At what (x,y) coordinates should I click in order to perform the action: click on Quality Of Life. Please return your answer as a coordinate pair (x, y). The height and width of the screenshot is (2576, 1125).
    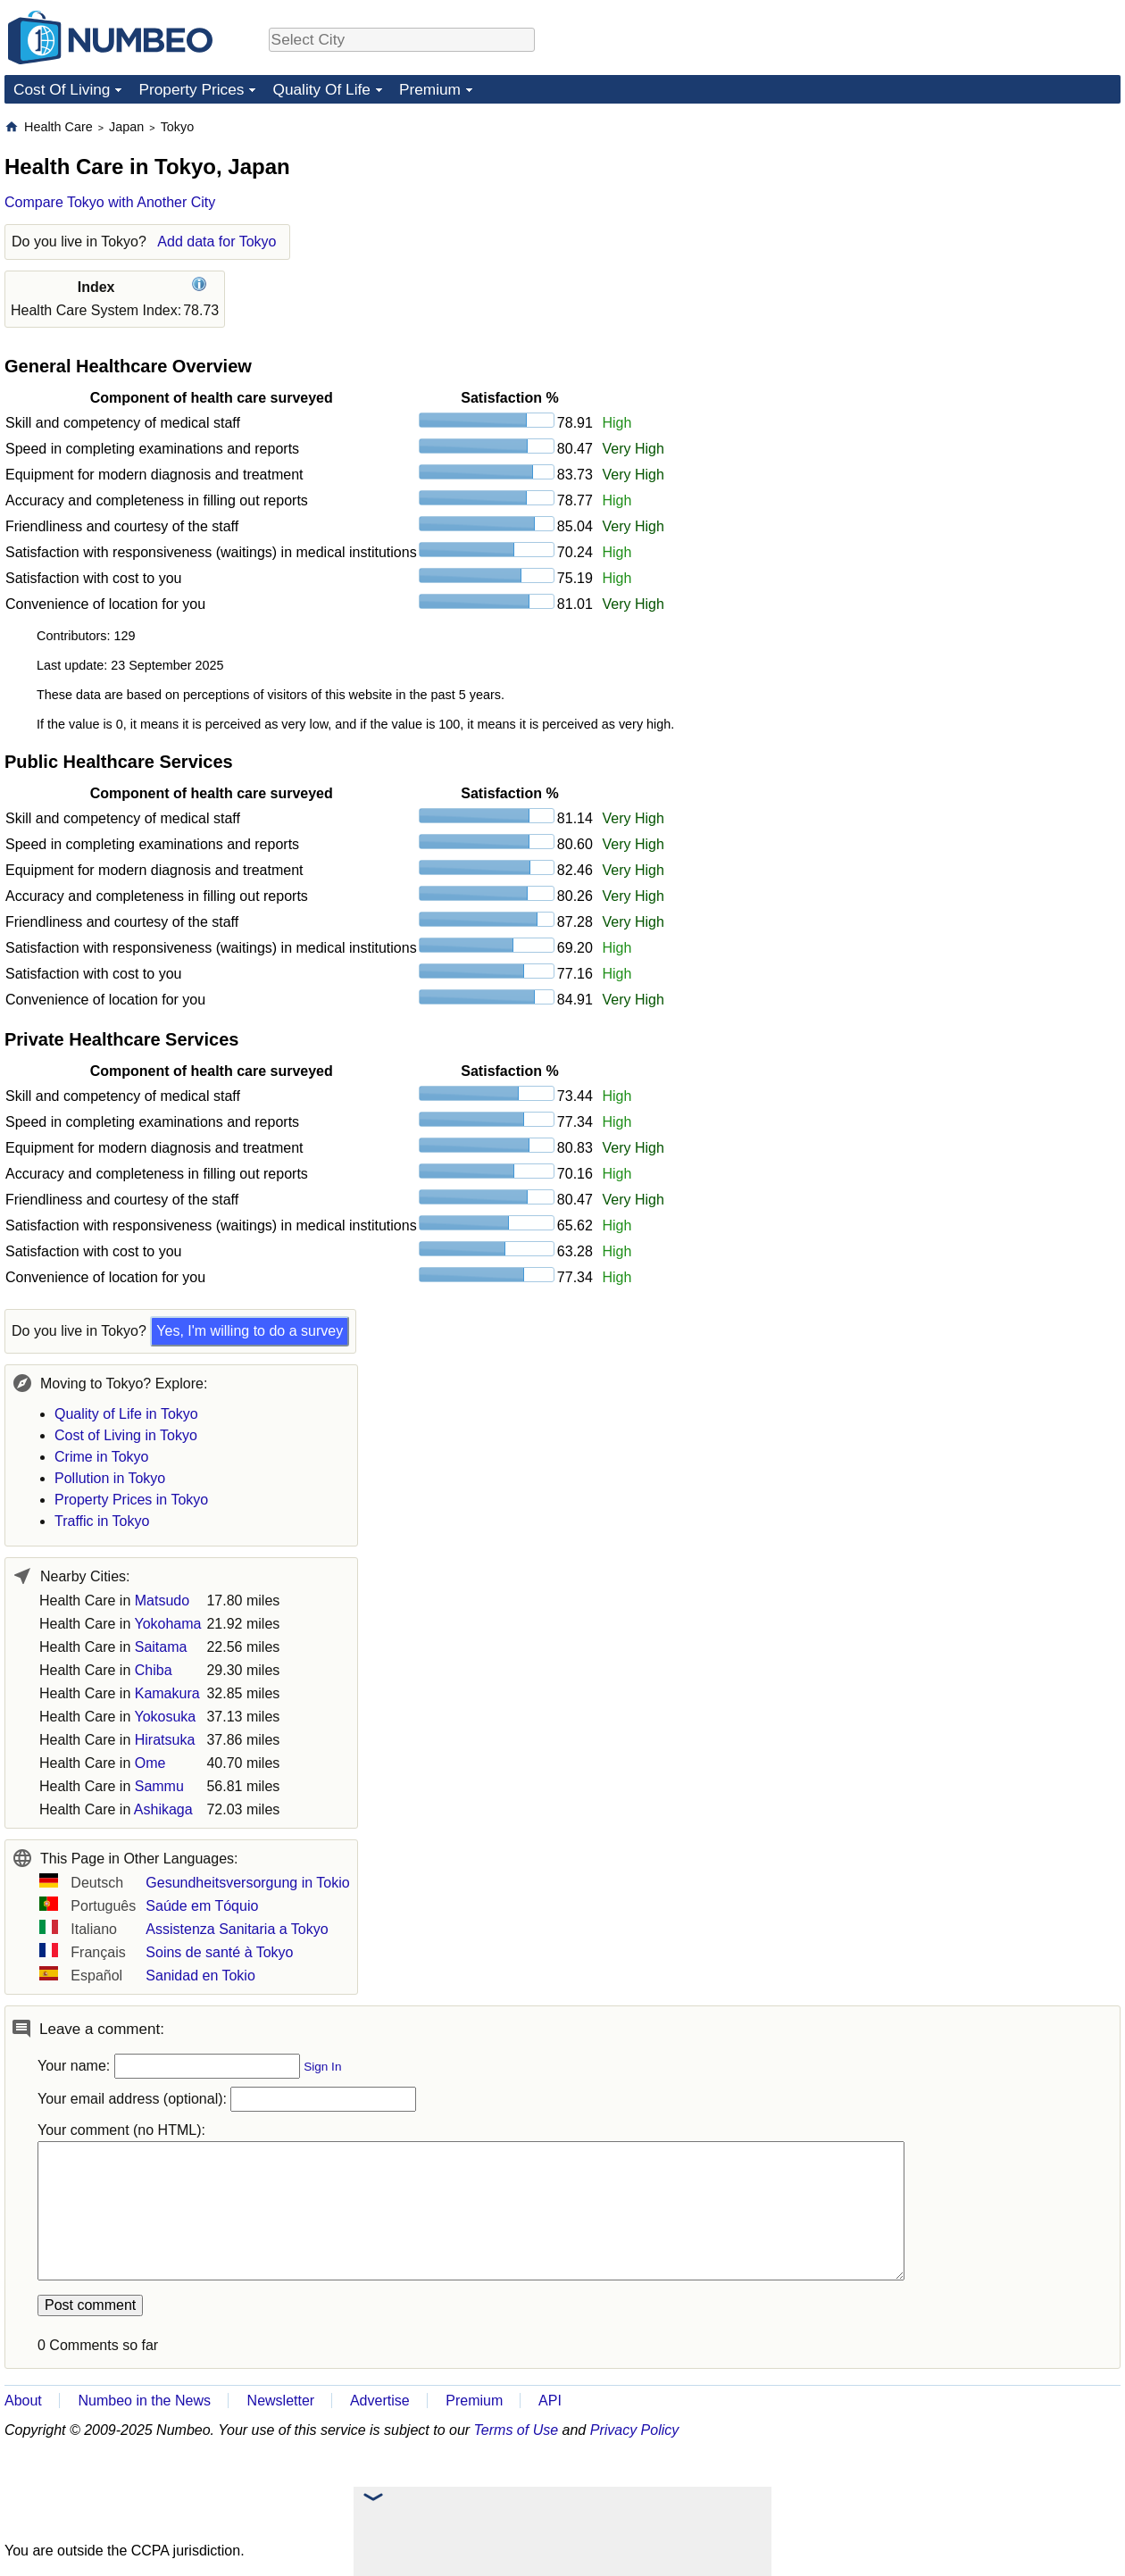
    Looking at the image, I should click on (321, 89).